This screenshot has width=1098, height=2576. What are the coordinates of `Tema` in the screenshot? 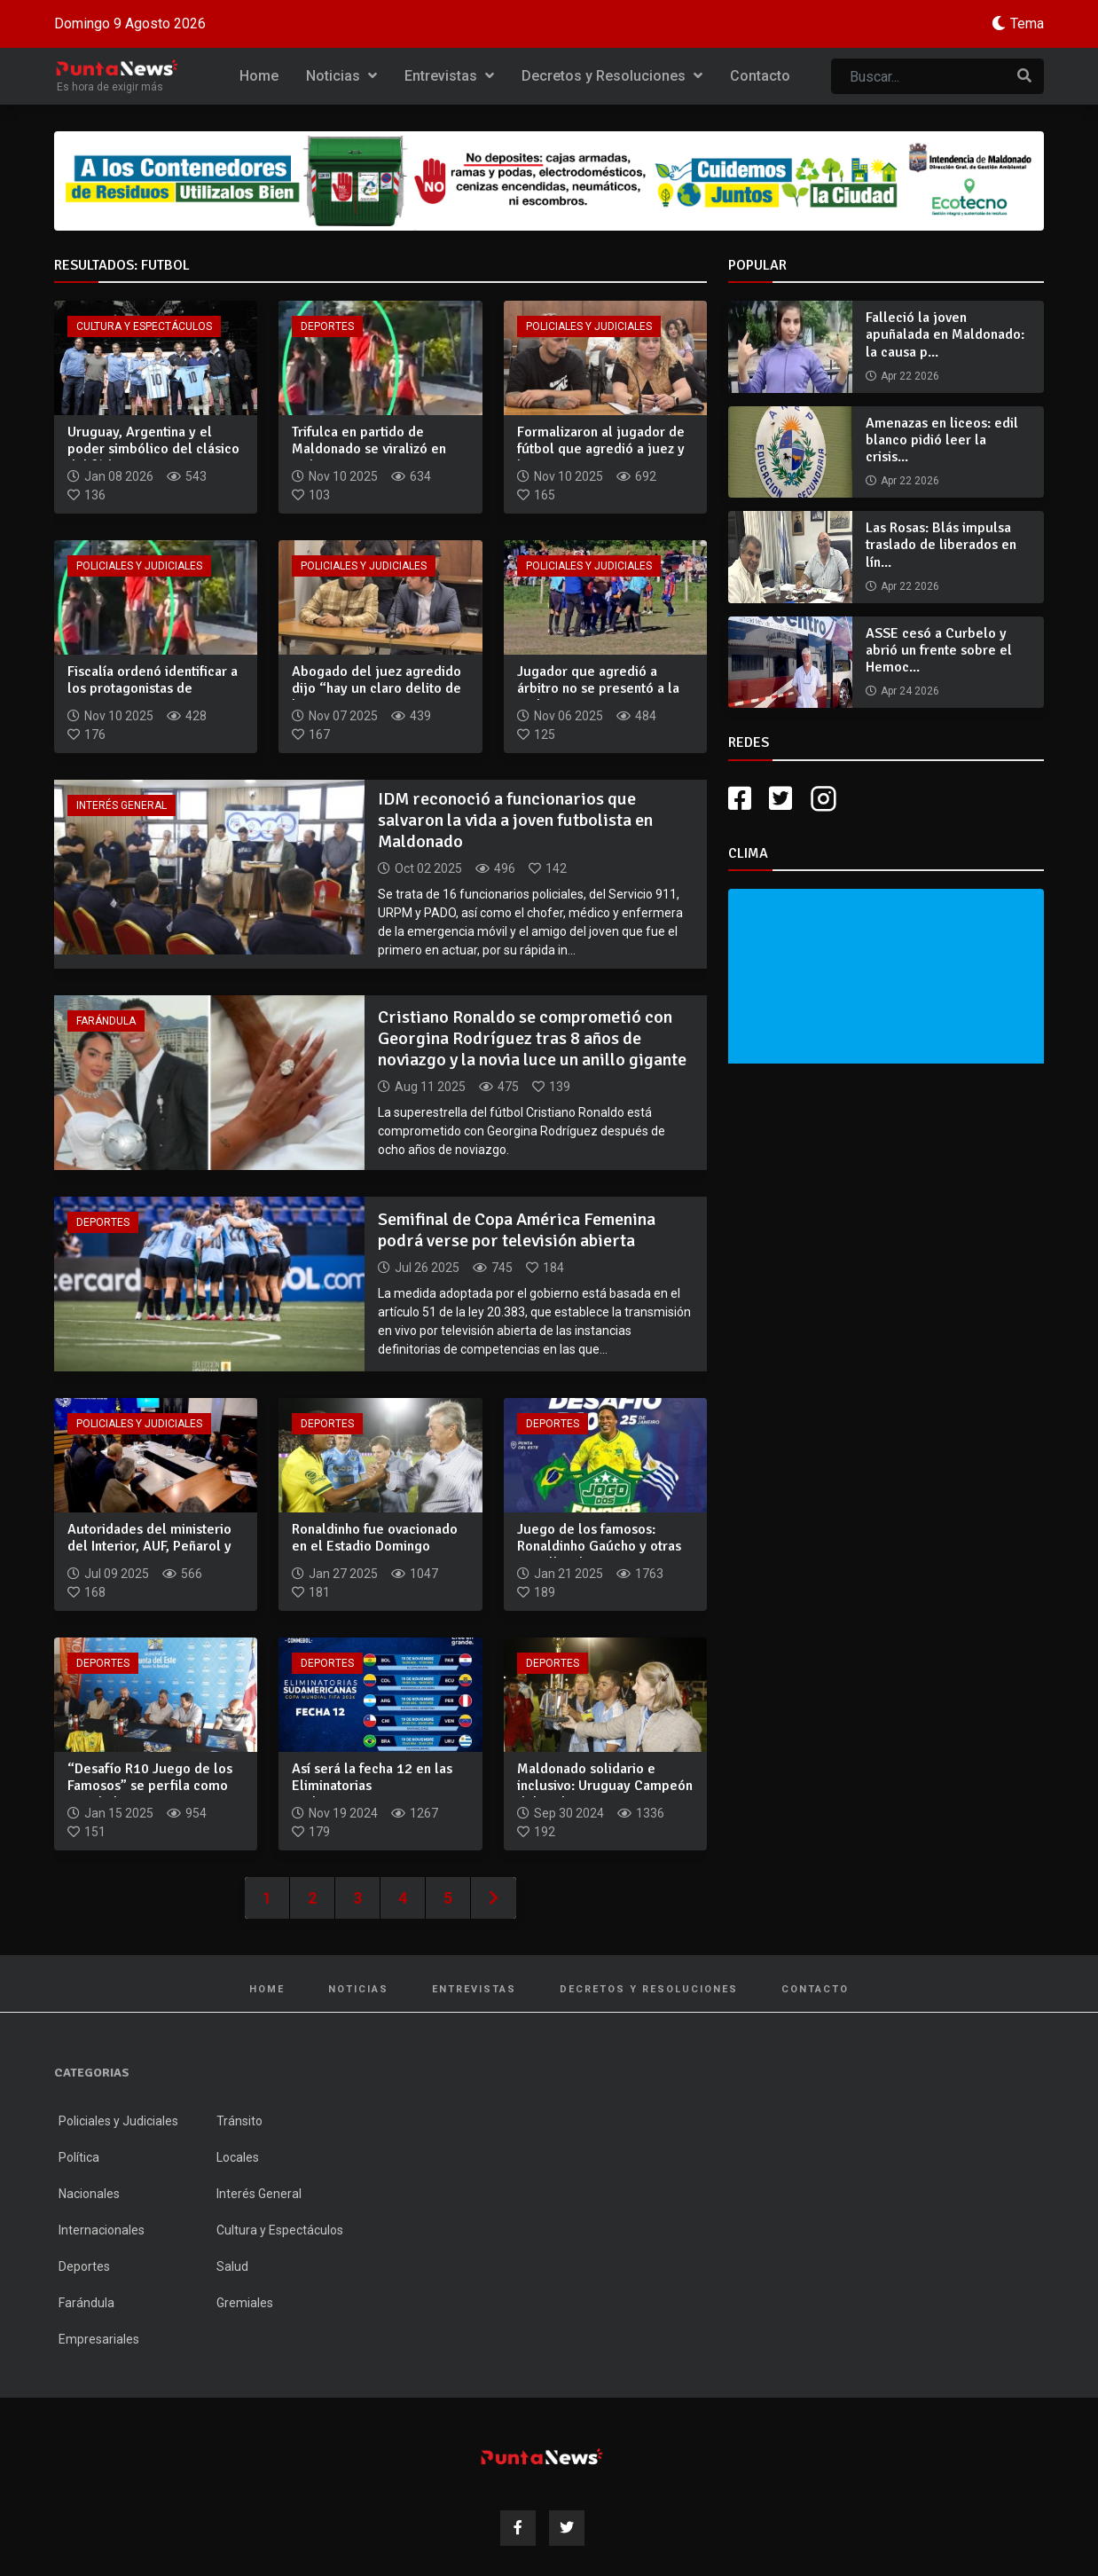 It's located at (1027, 23).